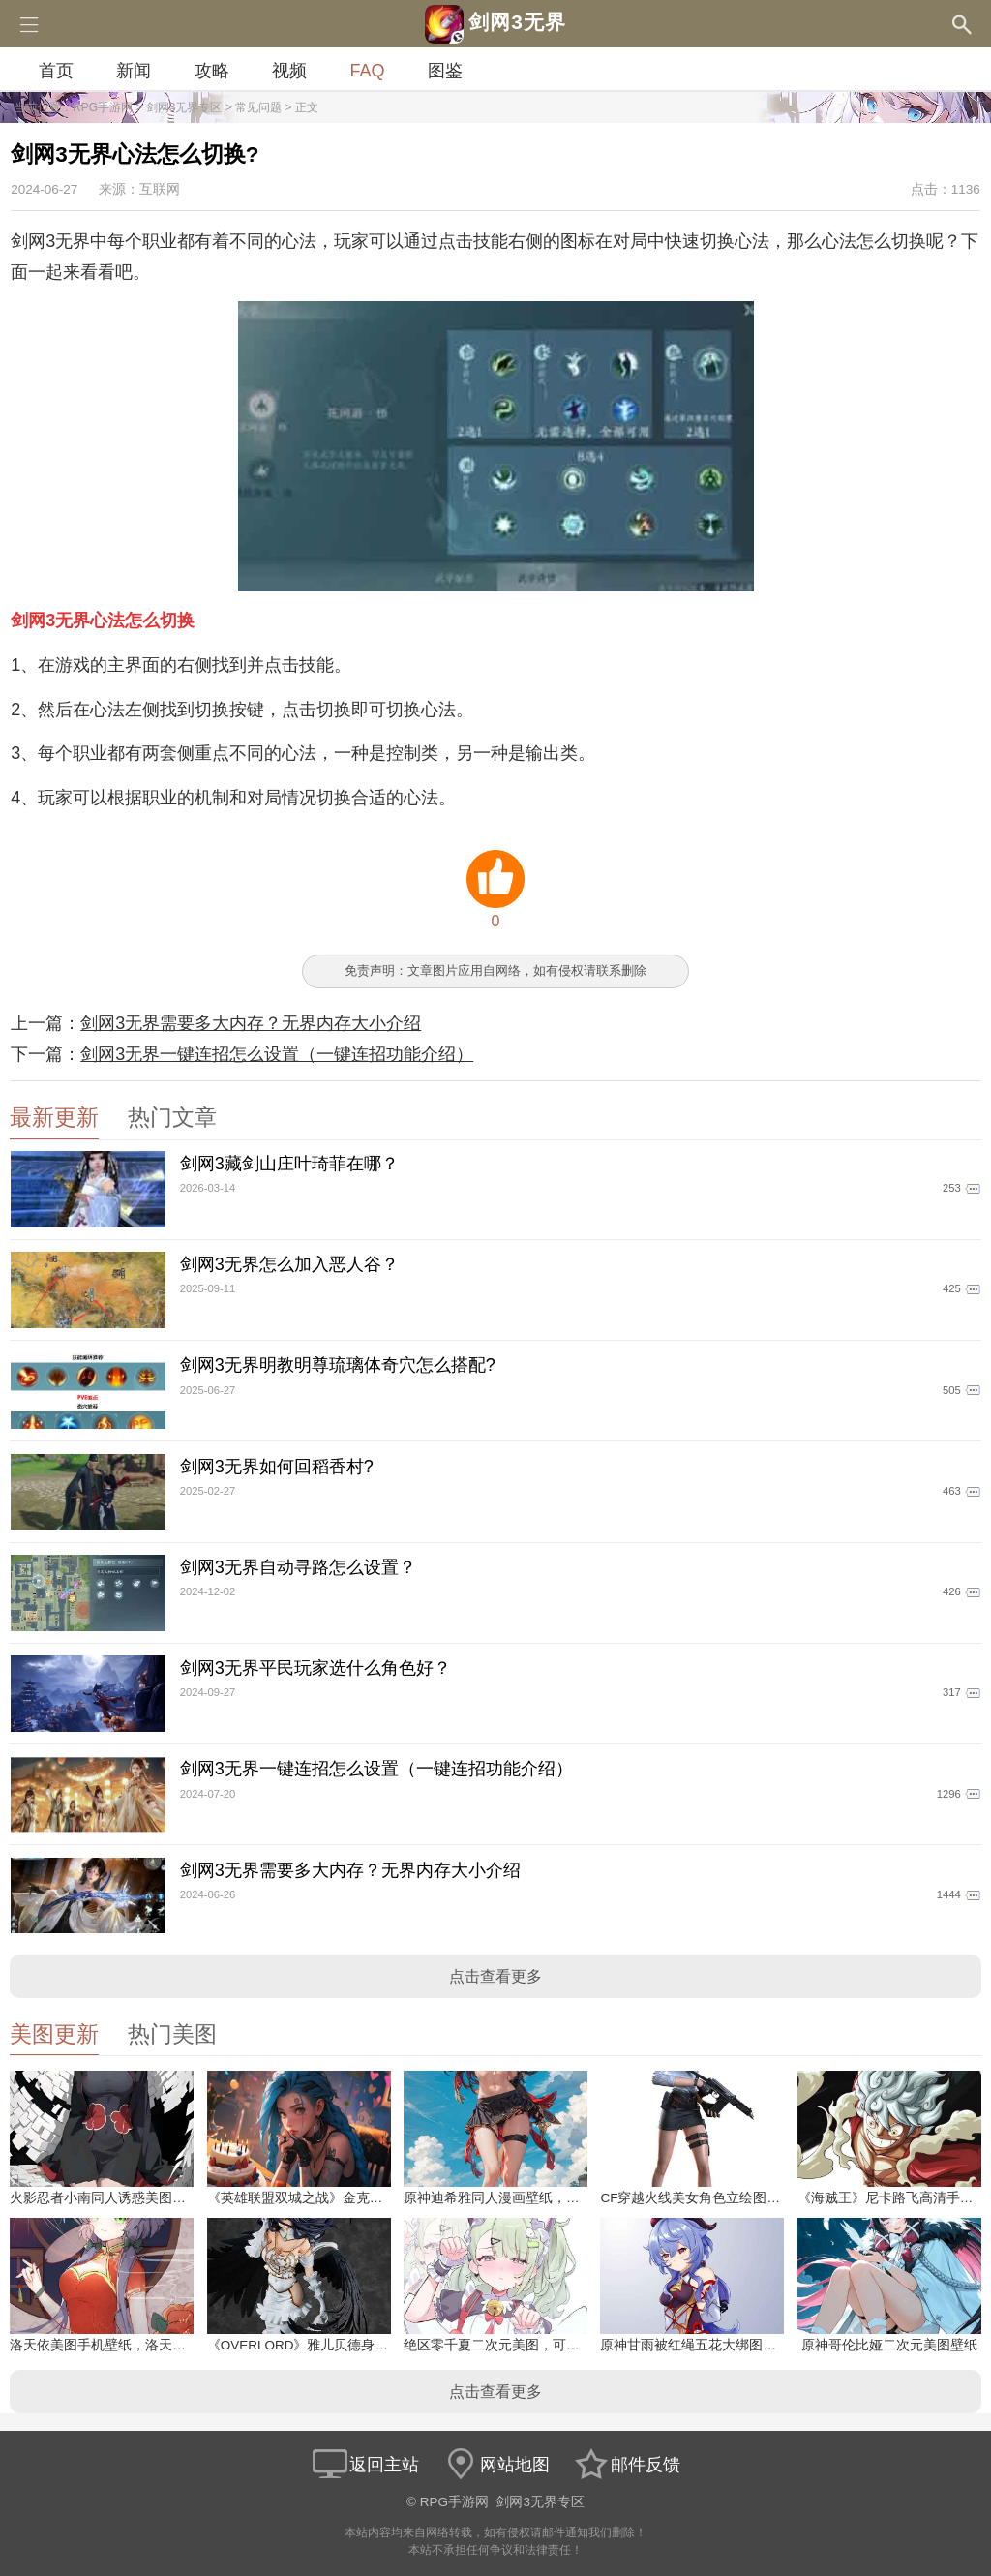 Image resolution: width=991 pixels, height=2576 pixels. Describe the element at coordinates (250, 1023) in the screenshot. I see `剑网3无界需要多大内存？无界内存大小介绍` at that location.